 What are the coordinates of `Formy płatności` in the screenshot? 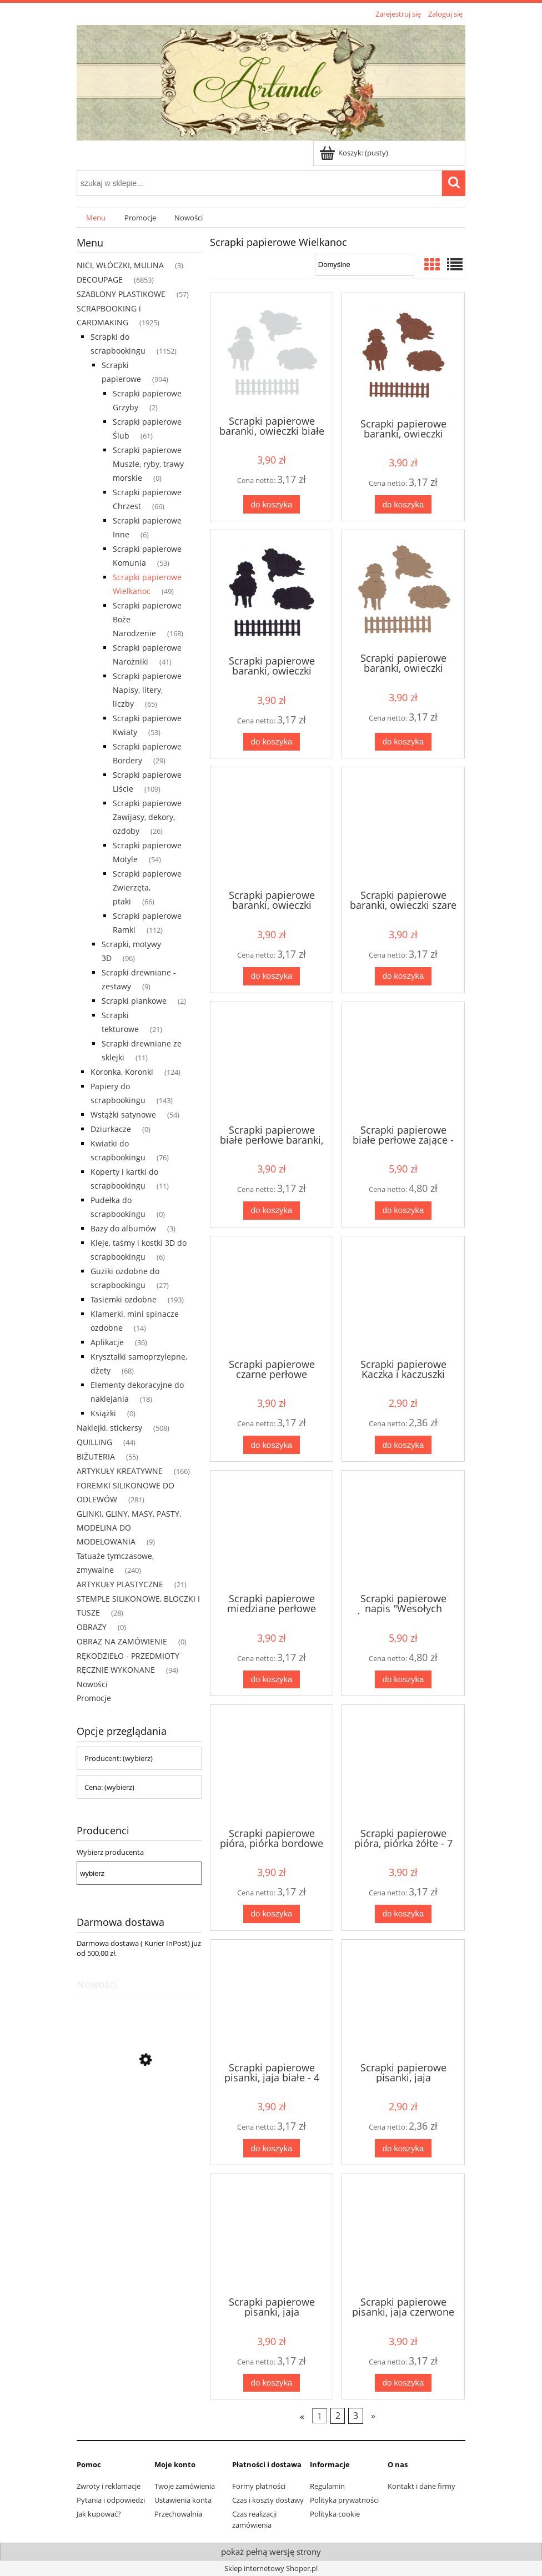 It's located at (258, 2486).